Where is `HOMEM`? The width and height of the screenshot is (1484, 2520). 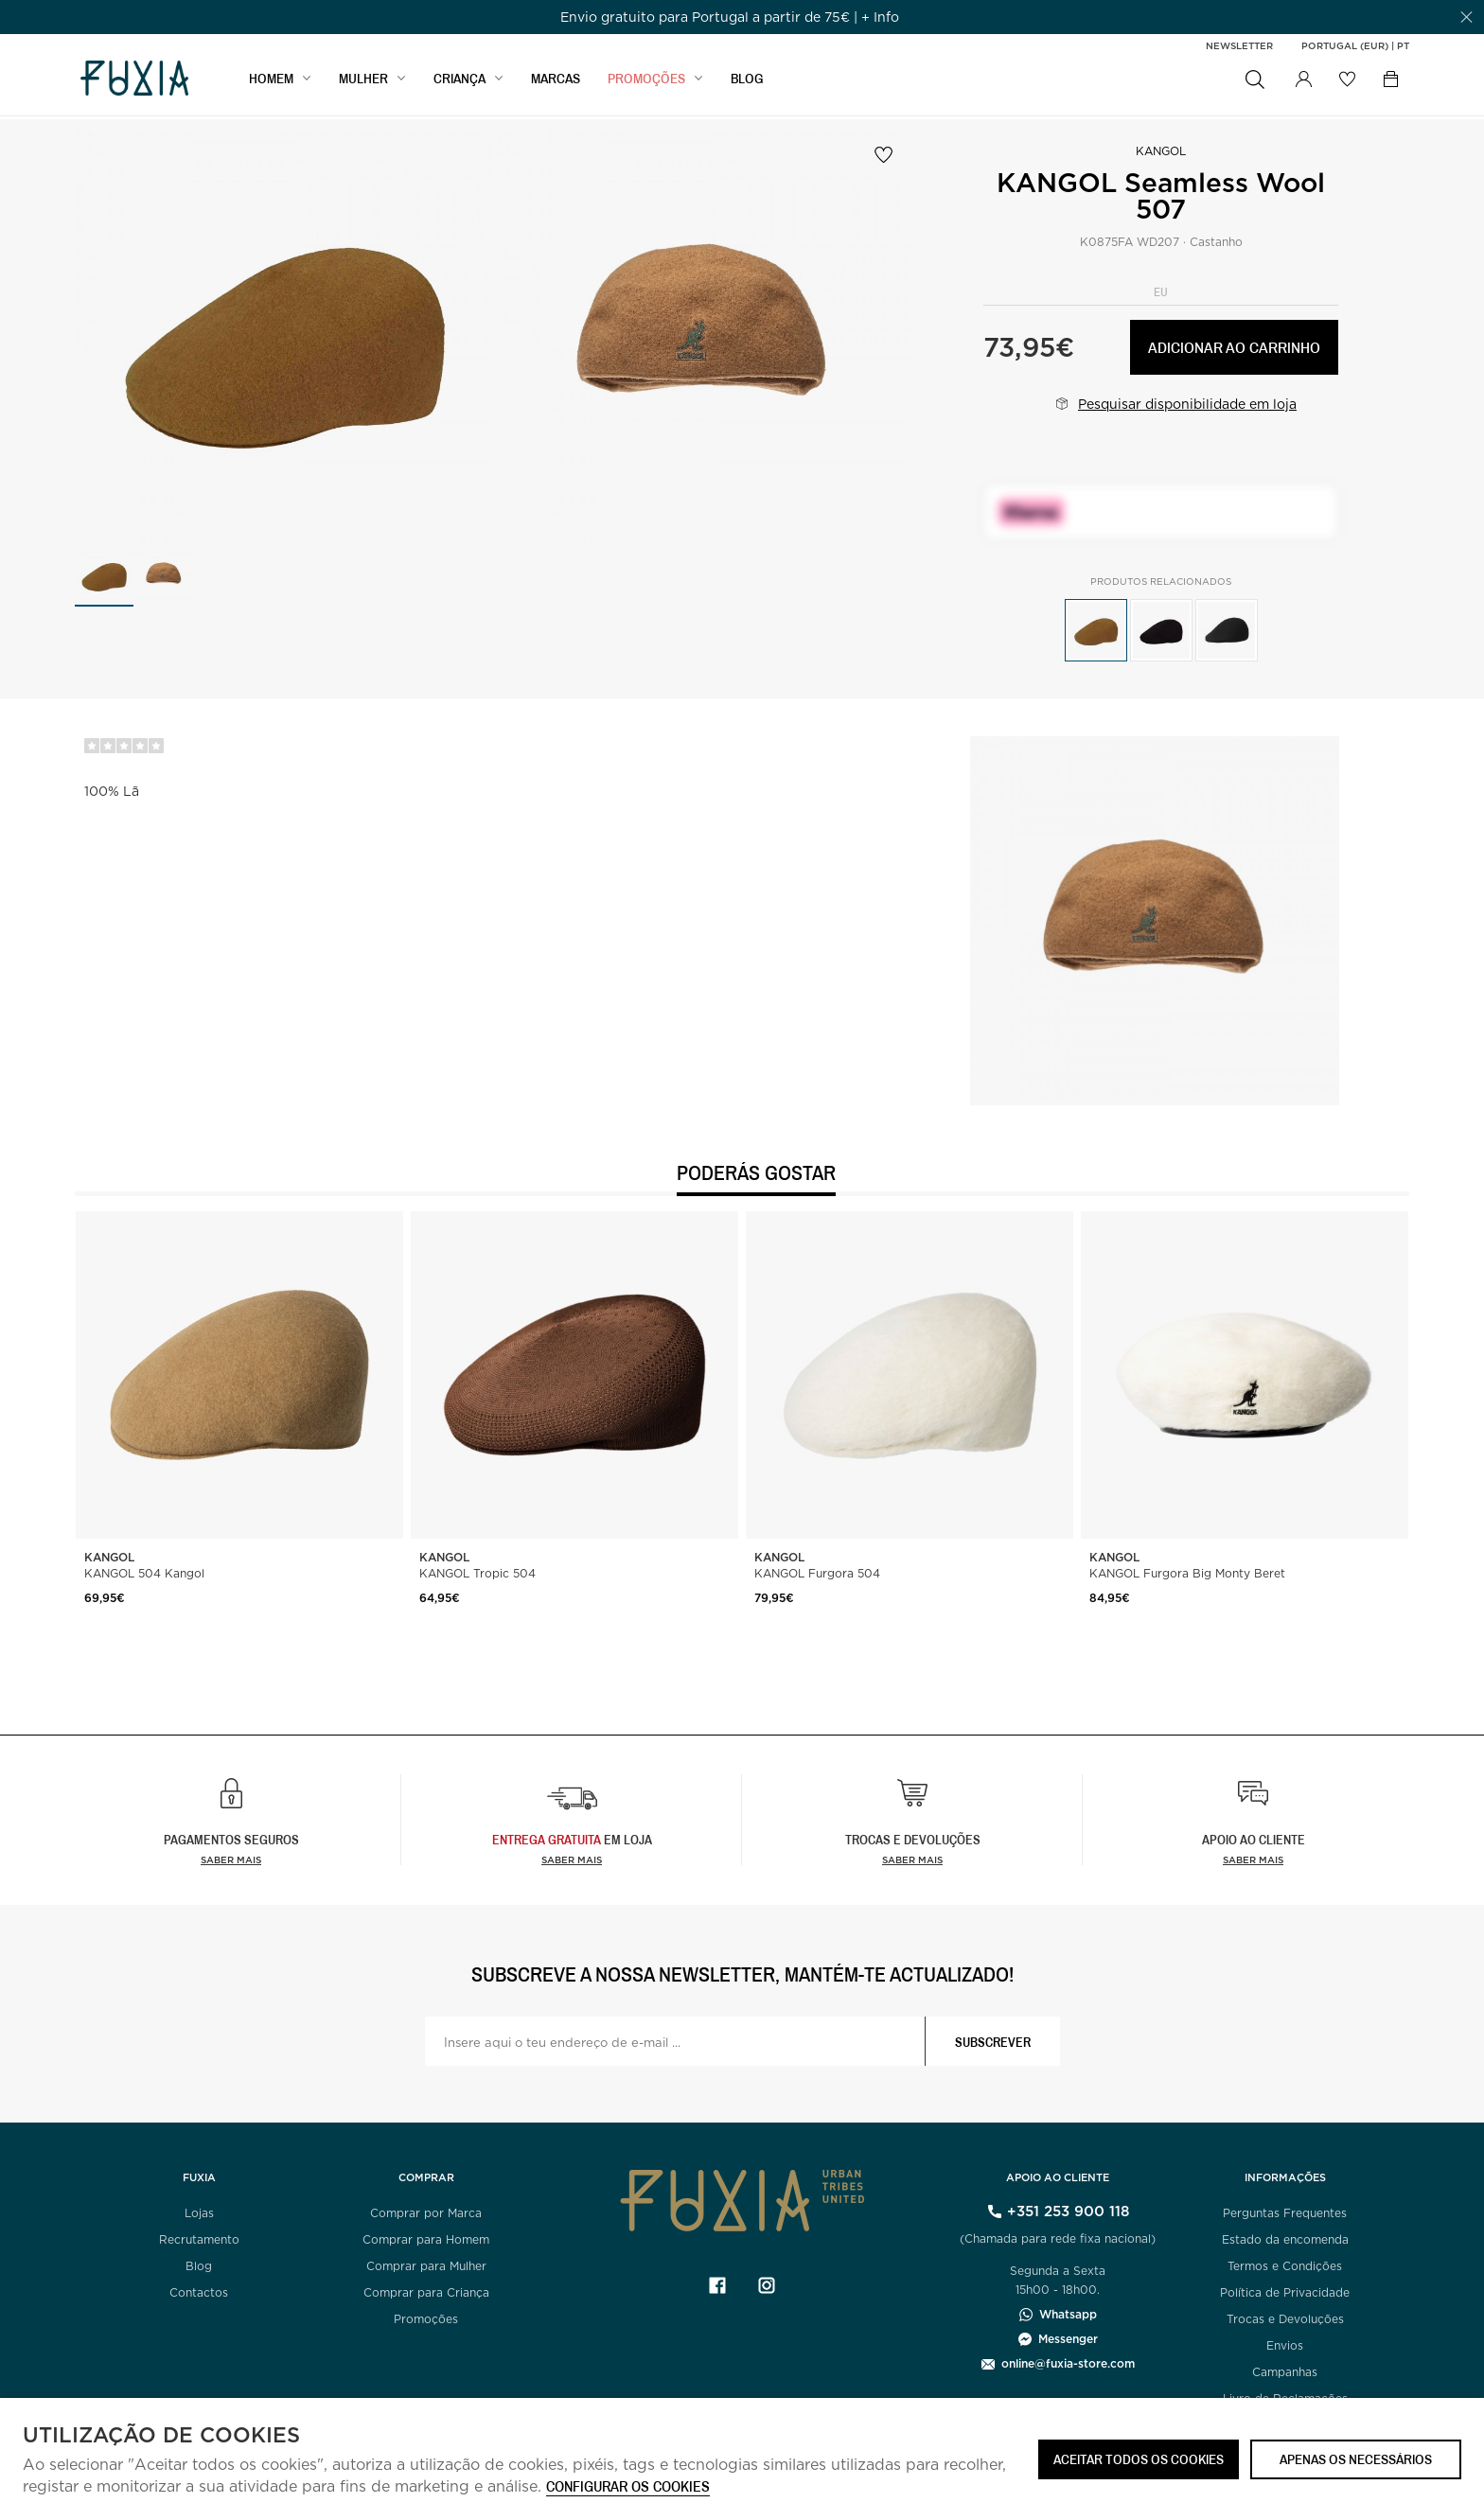 HOMEM is located at coordinates (271, 82).